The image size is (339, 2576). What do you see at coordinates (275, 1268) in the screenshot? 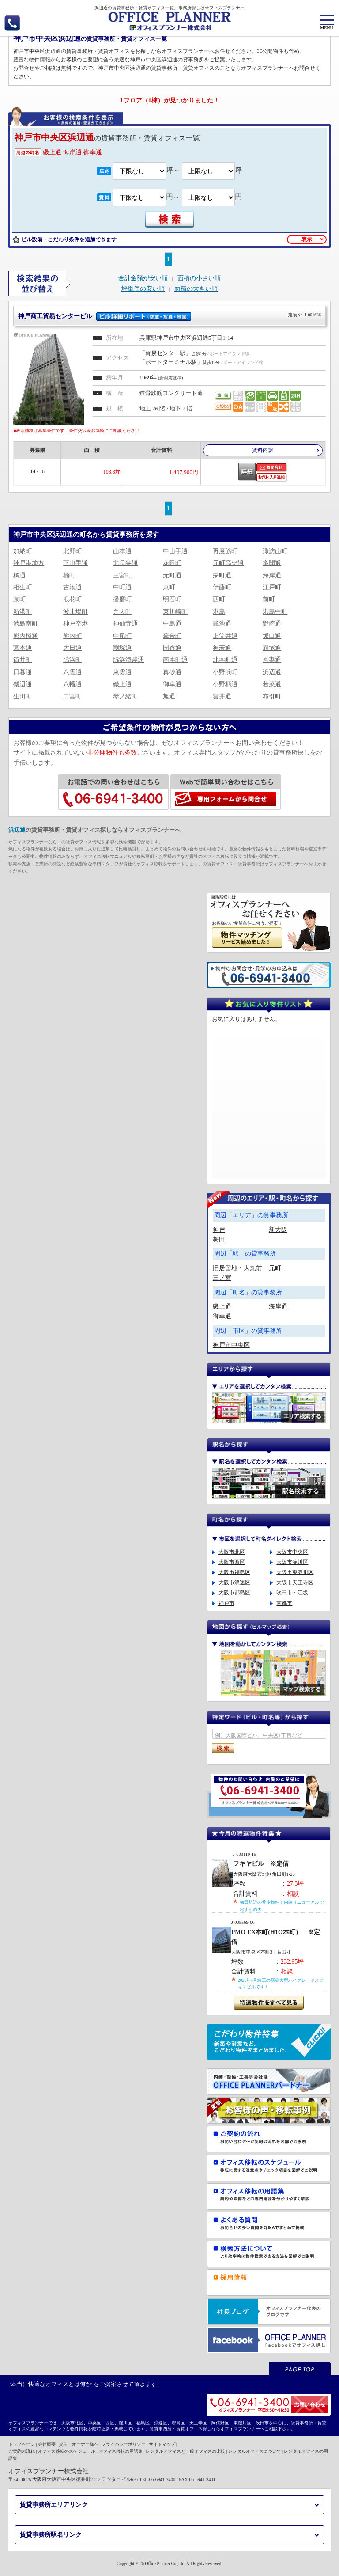
I see `元町` at bounding box center [275, 1268].